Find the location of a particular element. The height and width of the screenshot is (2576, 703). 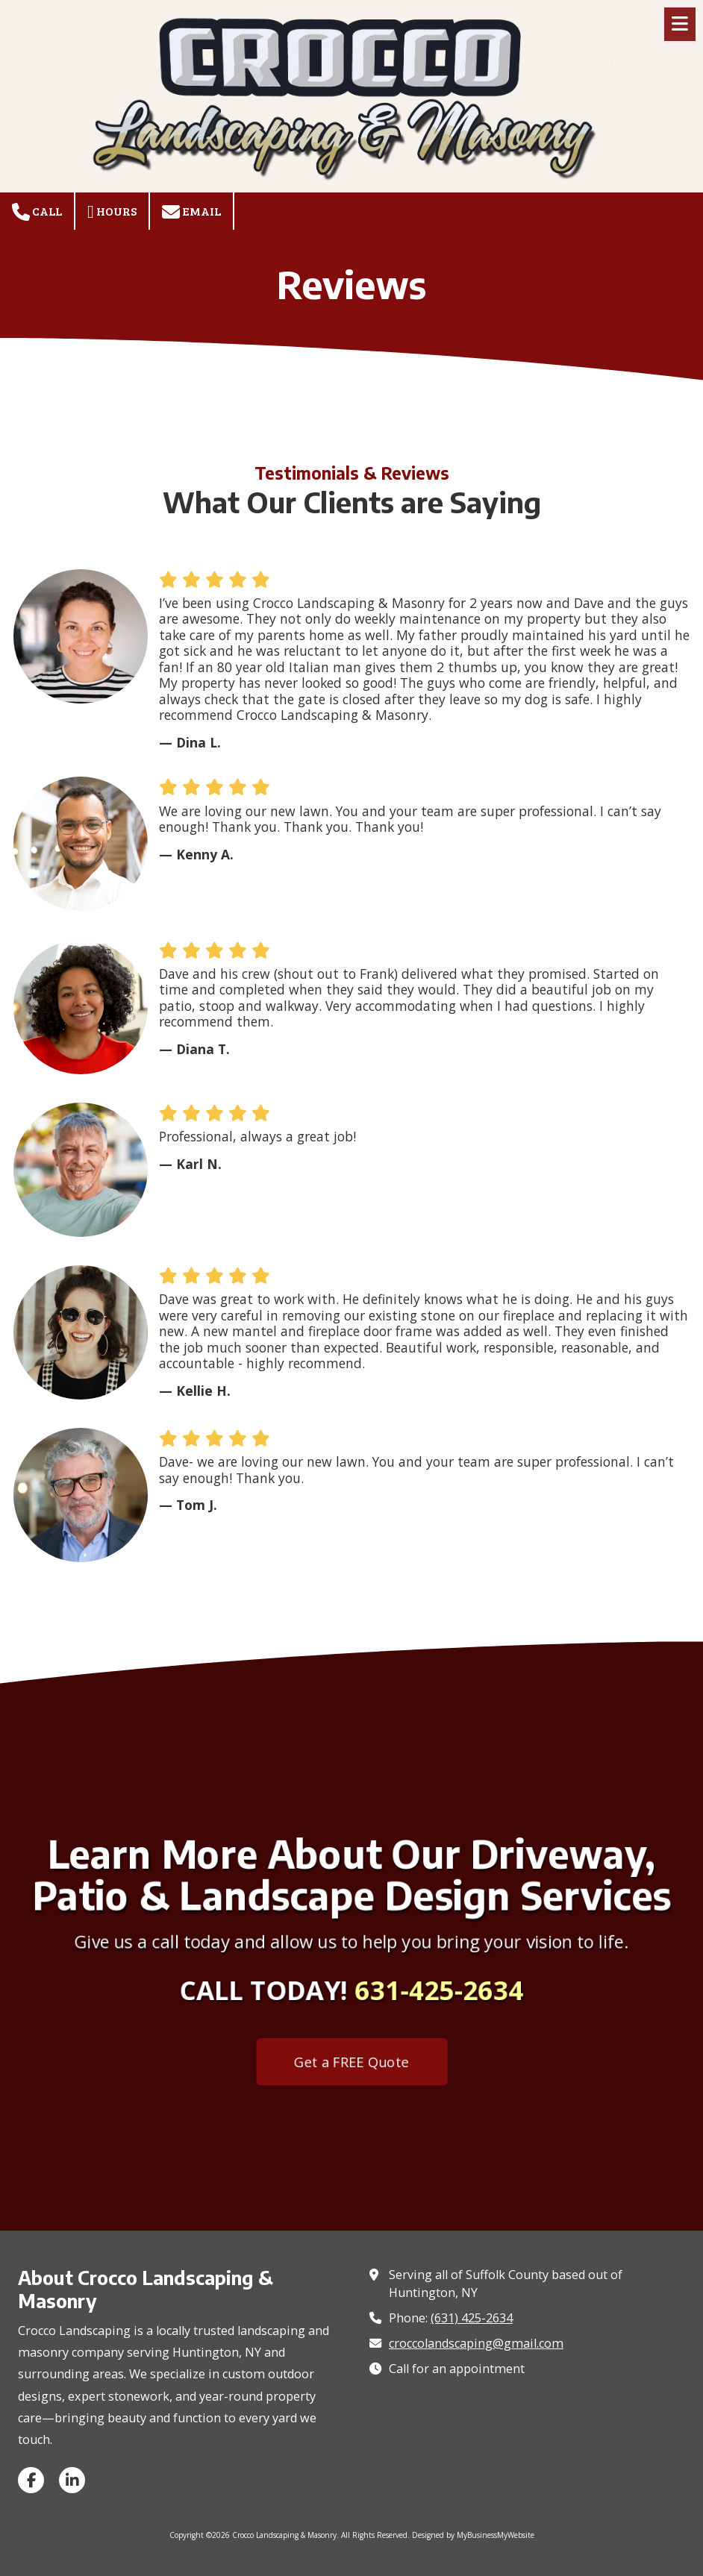

Get a FREE Quote is located at coordinates (351, 2056).